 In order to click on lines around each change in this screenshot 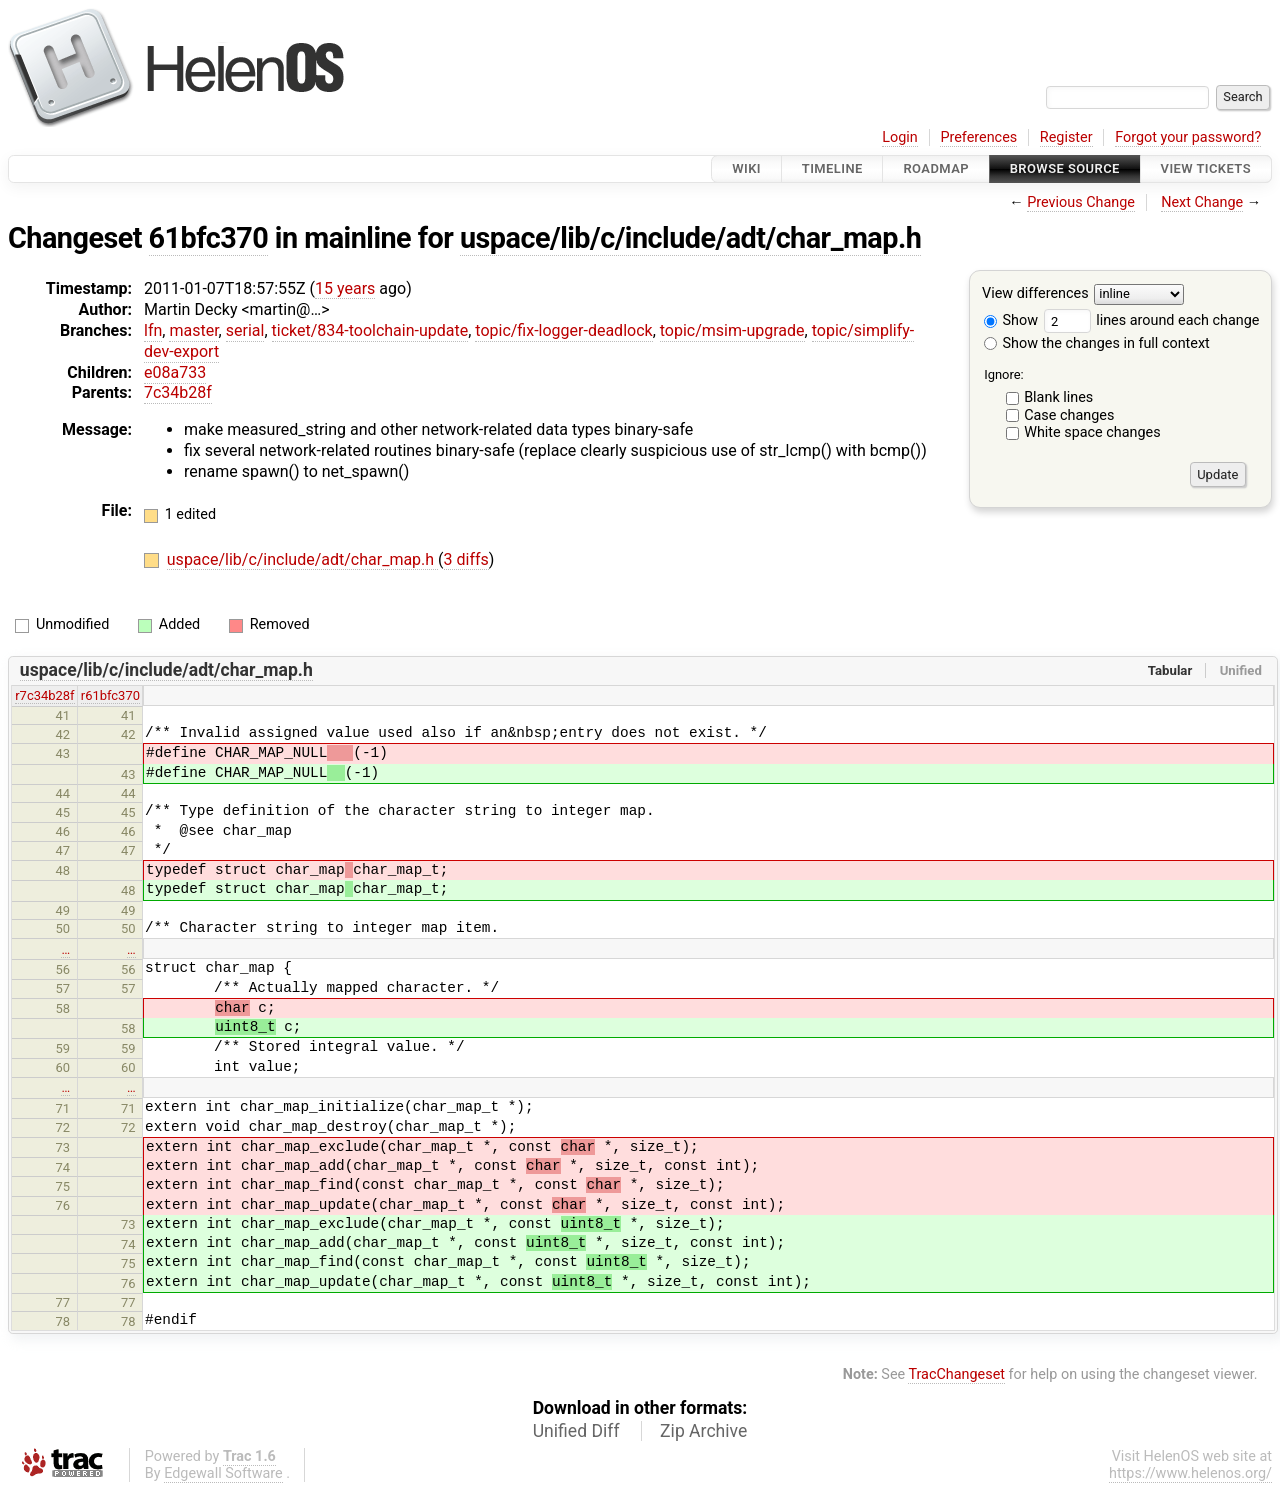, I will do `click(1152, 320)`.